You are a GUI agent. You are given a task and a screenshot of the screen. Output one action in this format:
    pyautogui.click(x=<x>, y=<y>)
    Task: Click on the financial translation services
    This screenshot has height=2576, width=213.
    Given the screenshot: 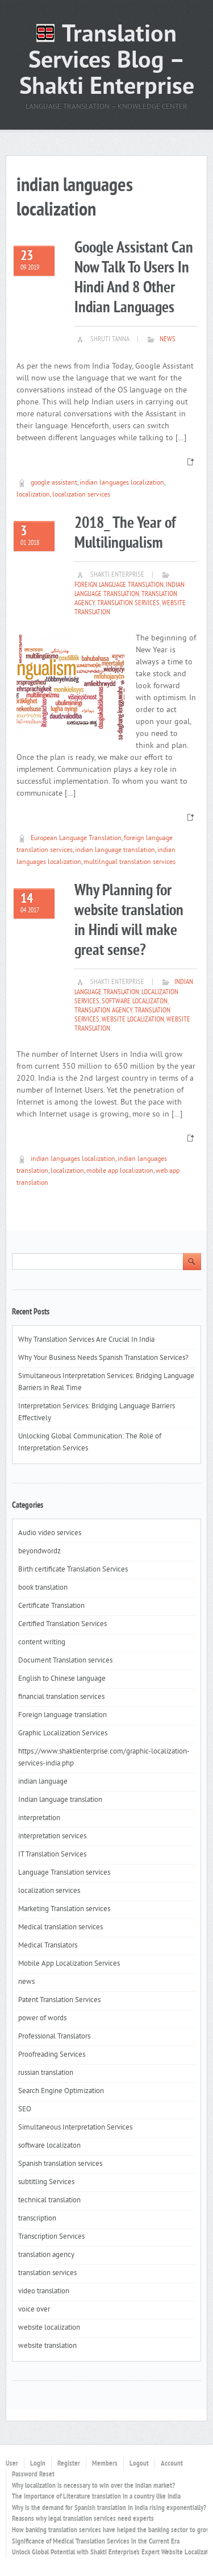 What is the action you would take?
    pyautogui.click(x=61, y=1697)
    